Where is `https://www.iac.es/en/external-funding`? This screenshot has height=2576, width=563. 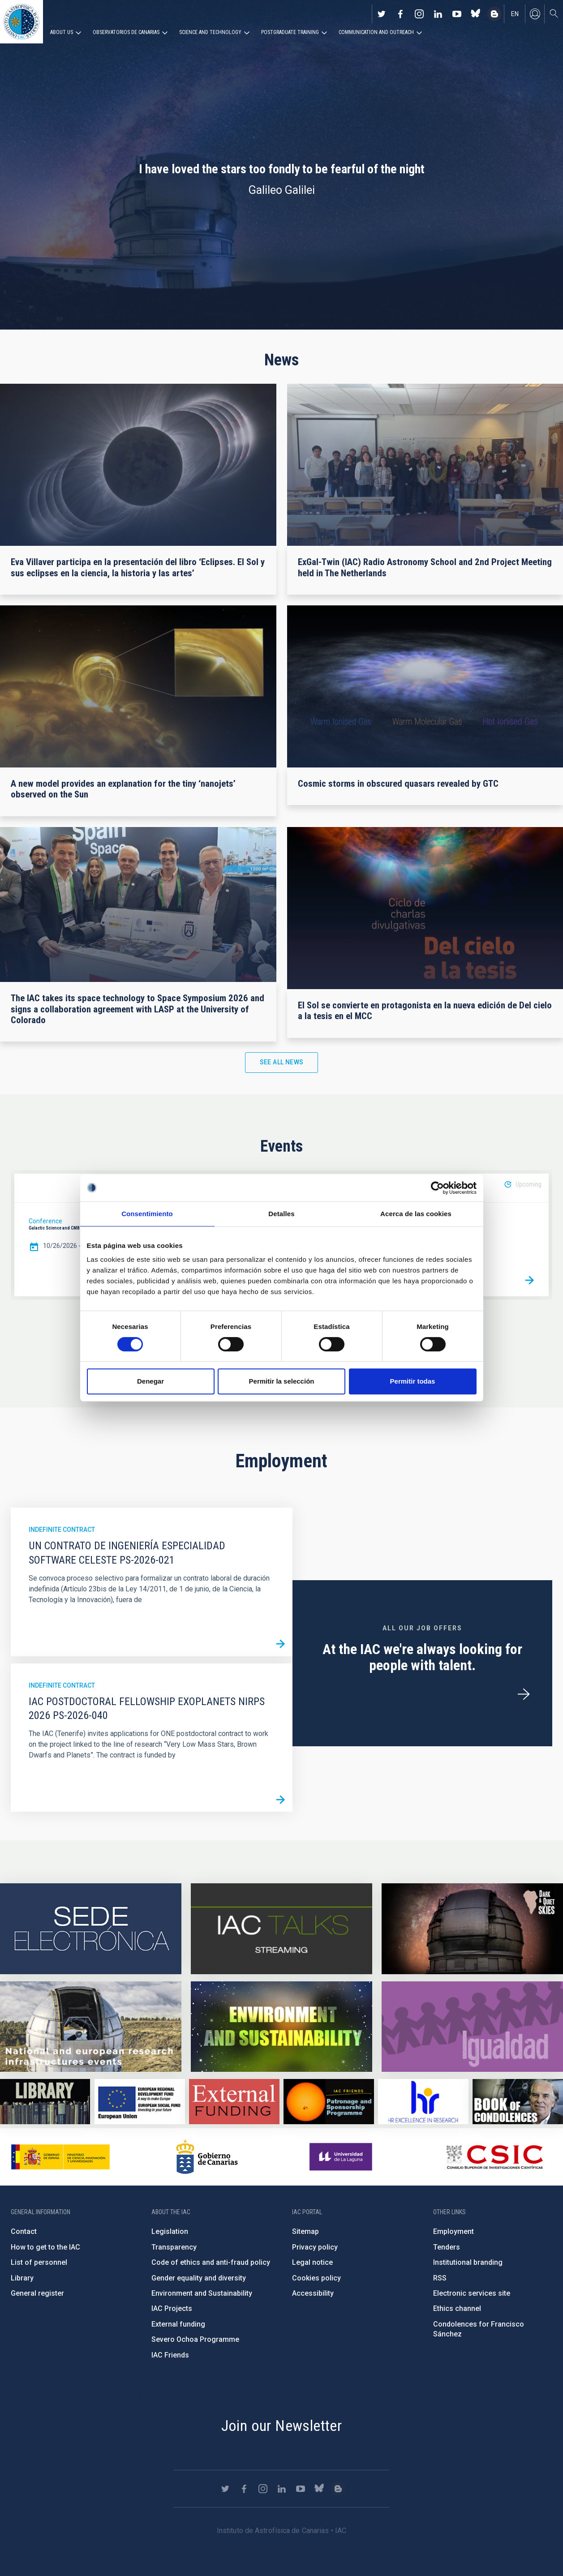 https://www.iac.es/en/external-funding is located at coordinates (234, 2101).